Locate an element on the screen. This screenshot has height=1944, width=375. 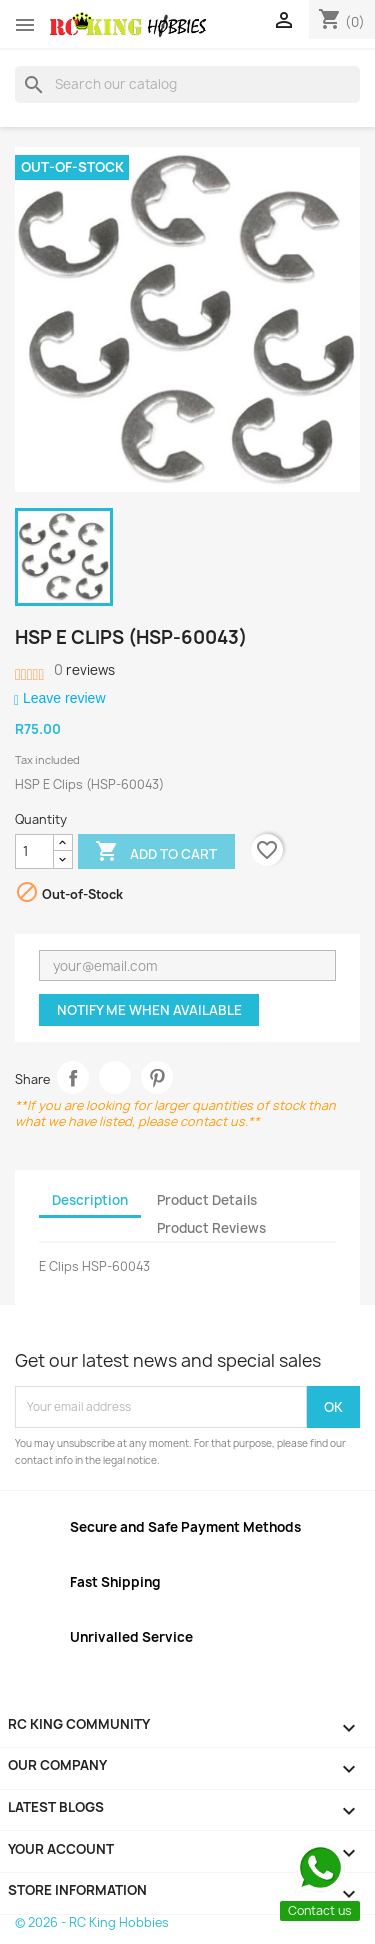
Description [tab] is located at coordinates (90, 1200).